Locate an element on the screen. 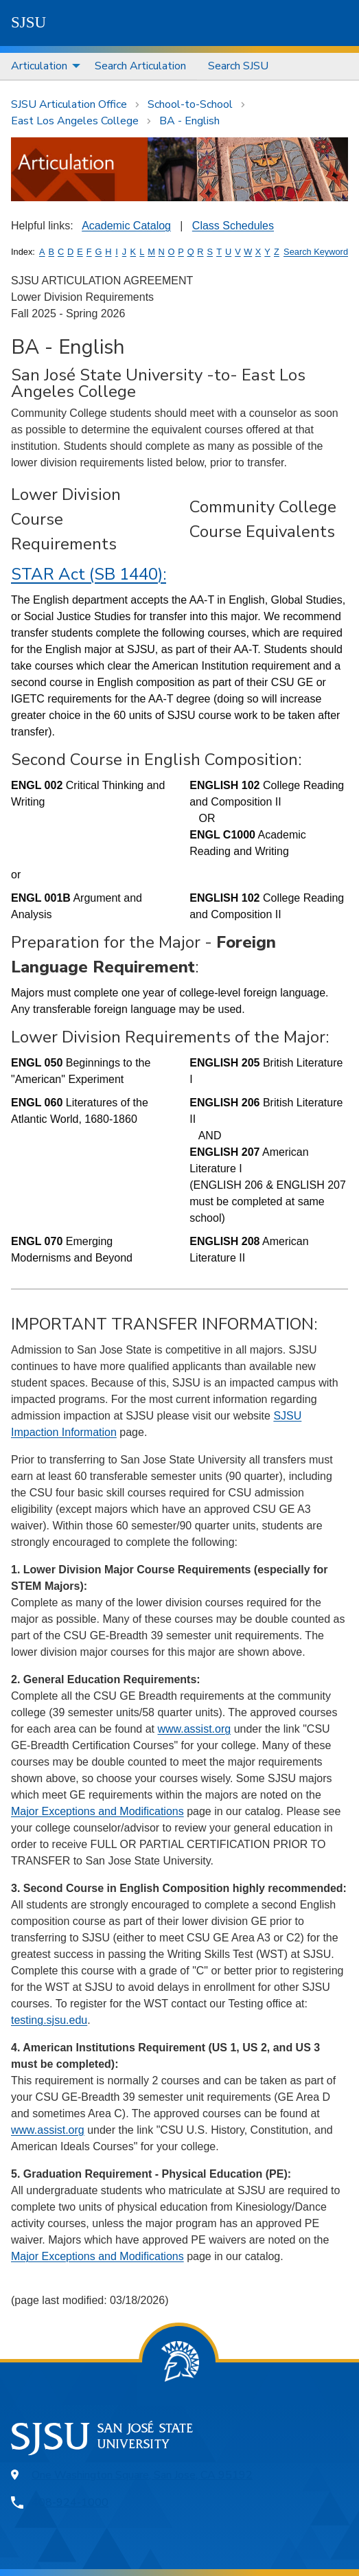 The width and height of the screenshot is (359, 2576). Search Articulation is located at coordinates (140, 65).